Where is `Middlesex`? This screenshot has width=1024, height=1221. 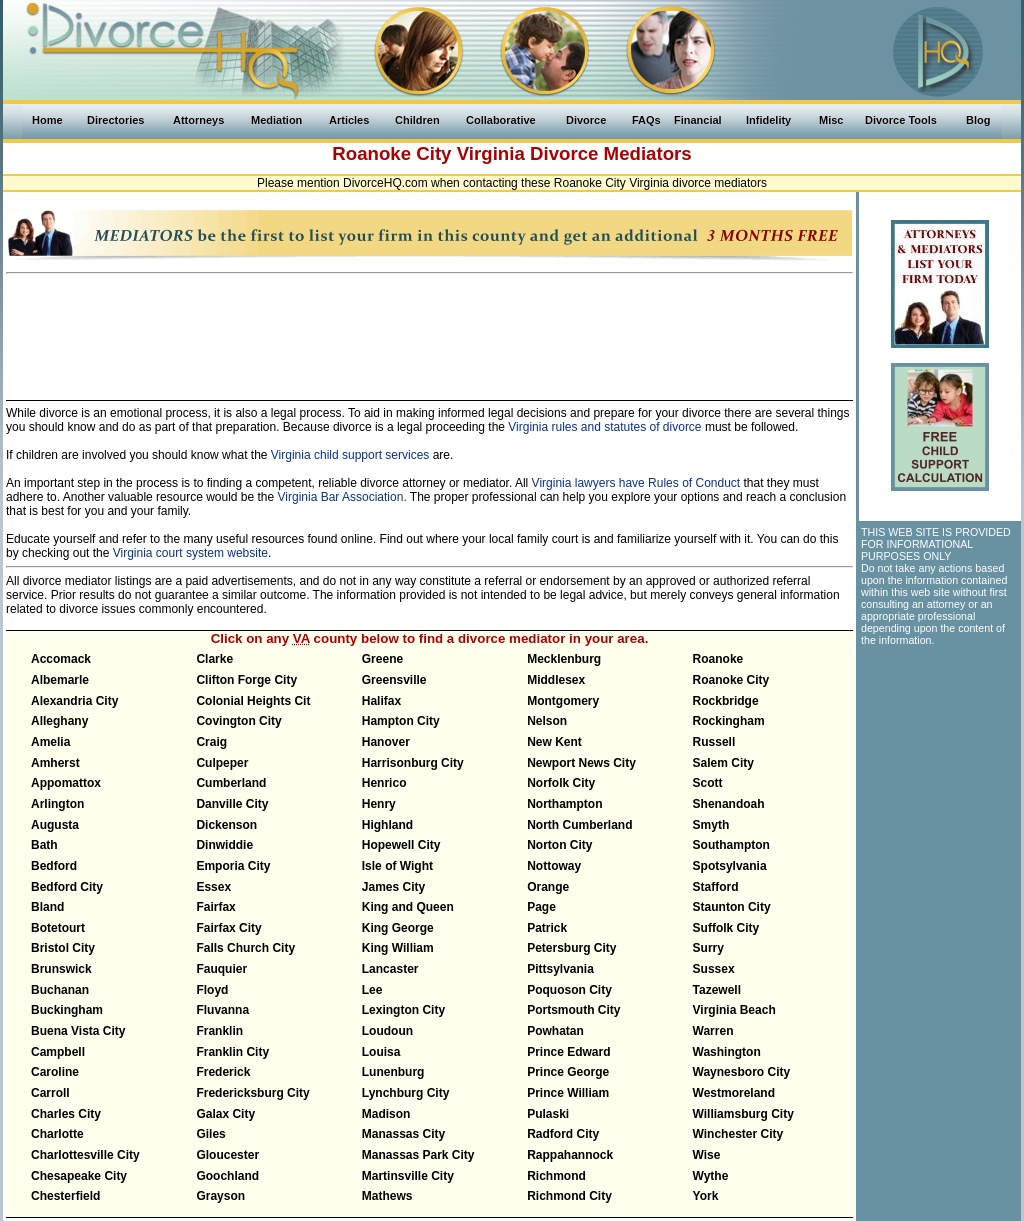
Middlesex is located at coordinates (556, 680).